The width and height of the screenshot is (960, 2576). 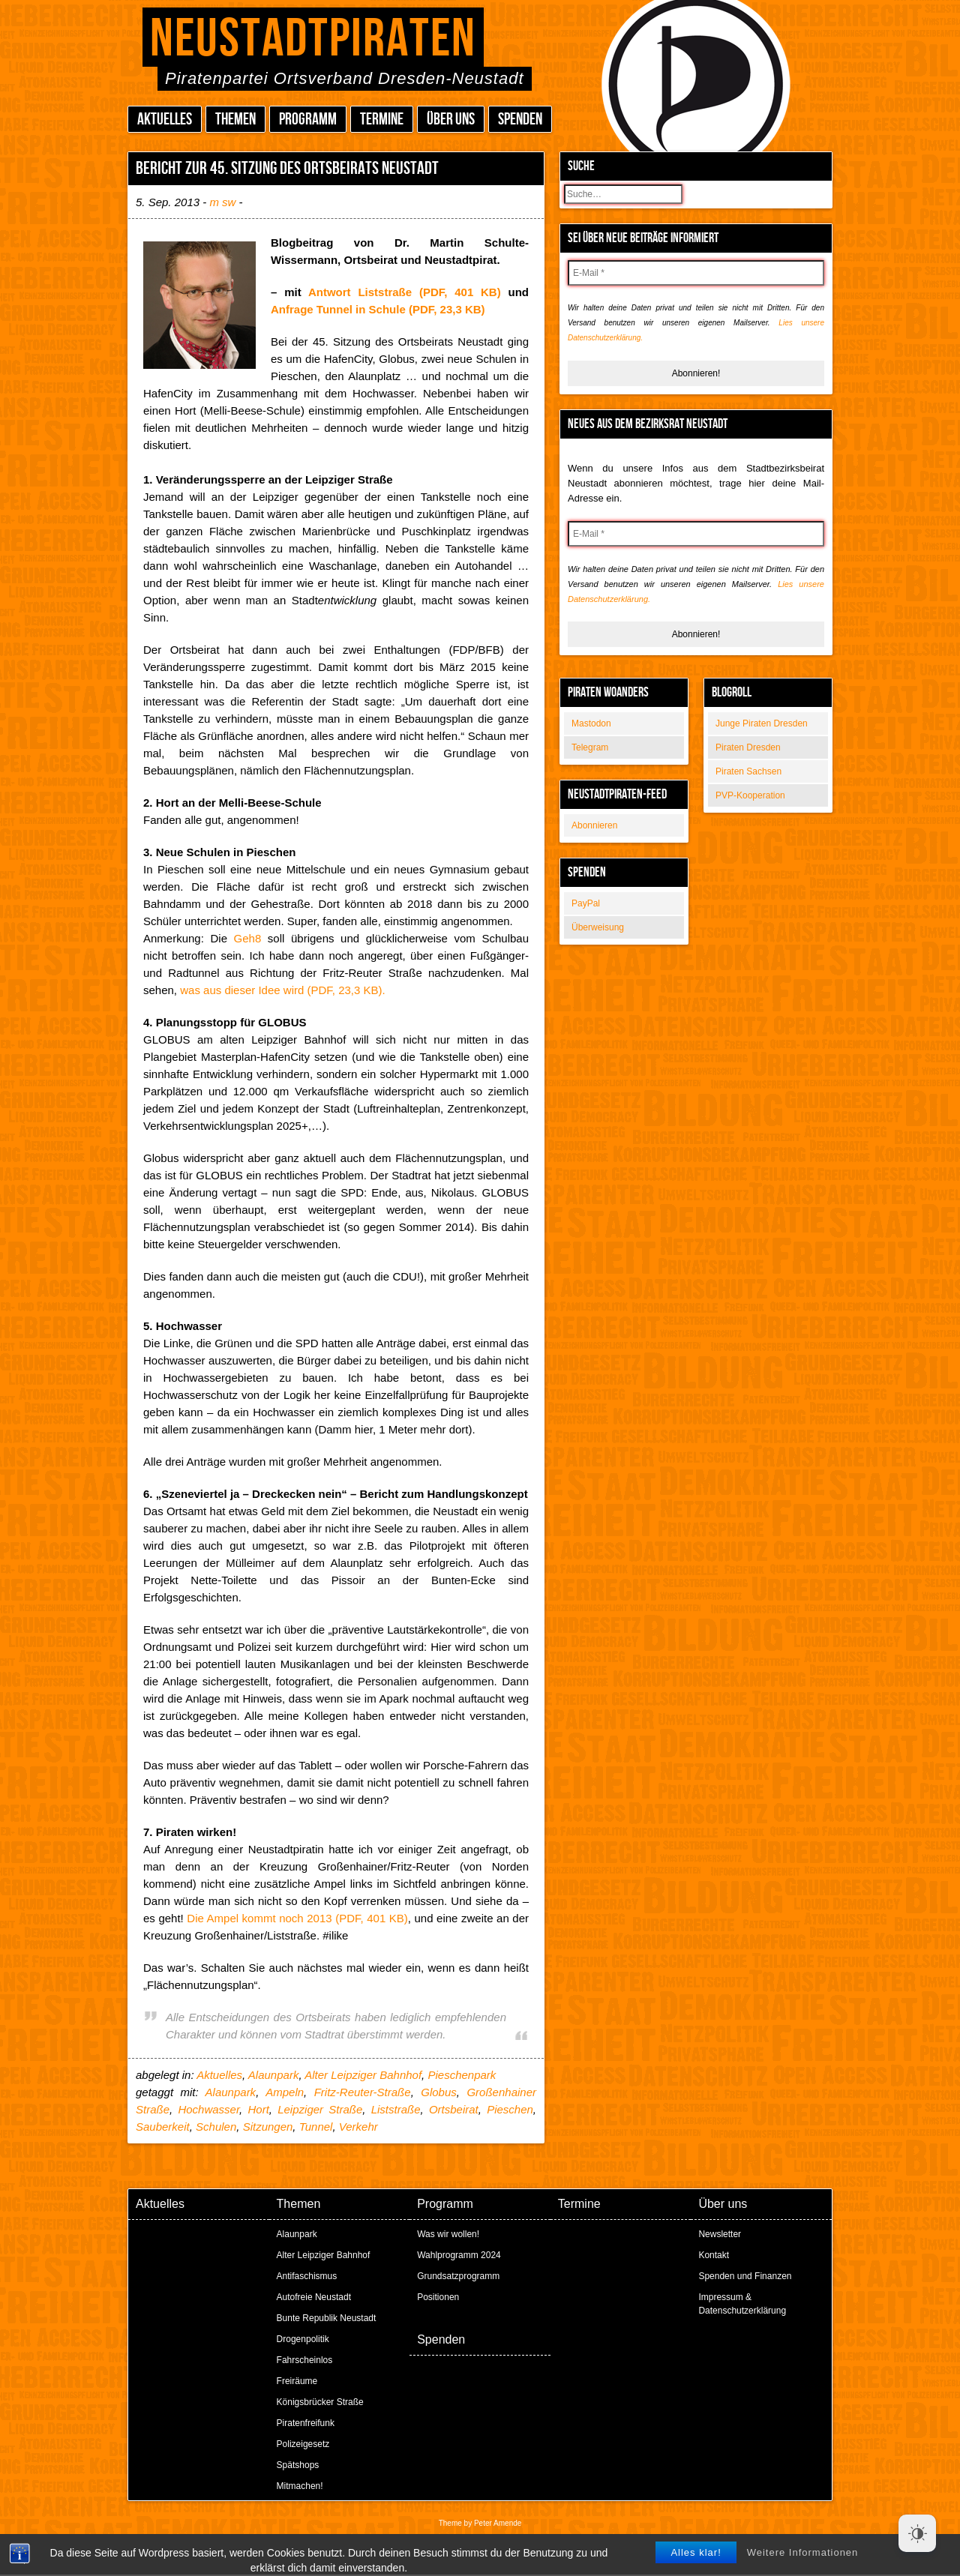 I want to click on Die Ampel kommt noch 2013 (PDF, 401 KB), so click(x=297, y=1918).